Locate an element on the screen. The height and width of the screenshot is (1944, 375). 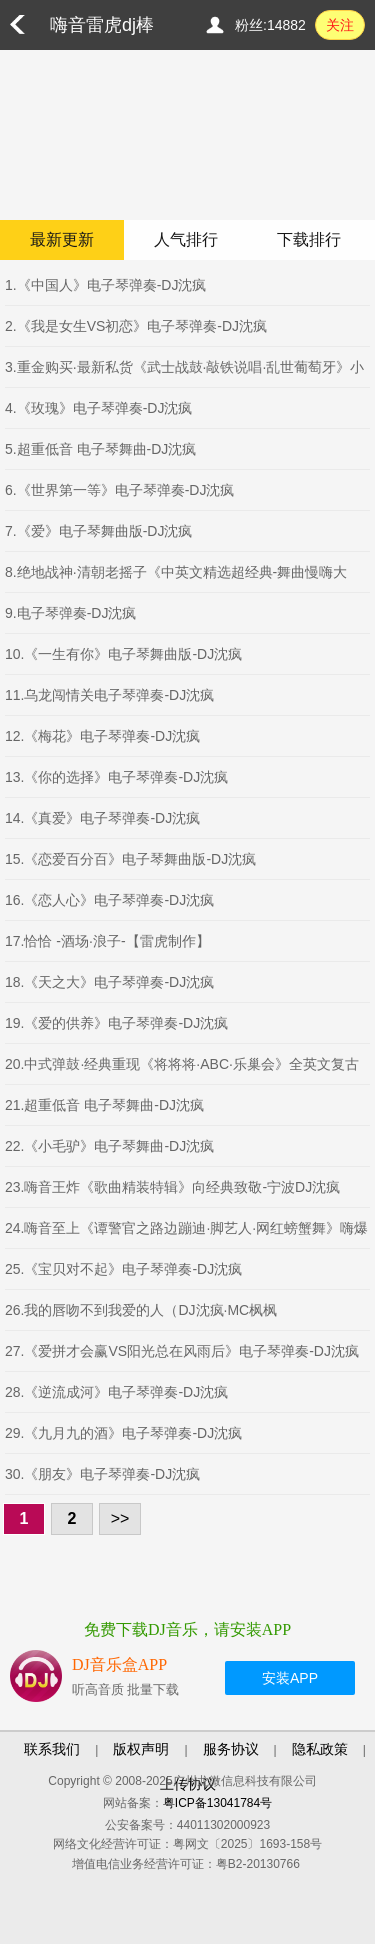
17.恰恰 -酒场·浪子-【雷虎制作】 is located at coordinates (107, 941).